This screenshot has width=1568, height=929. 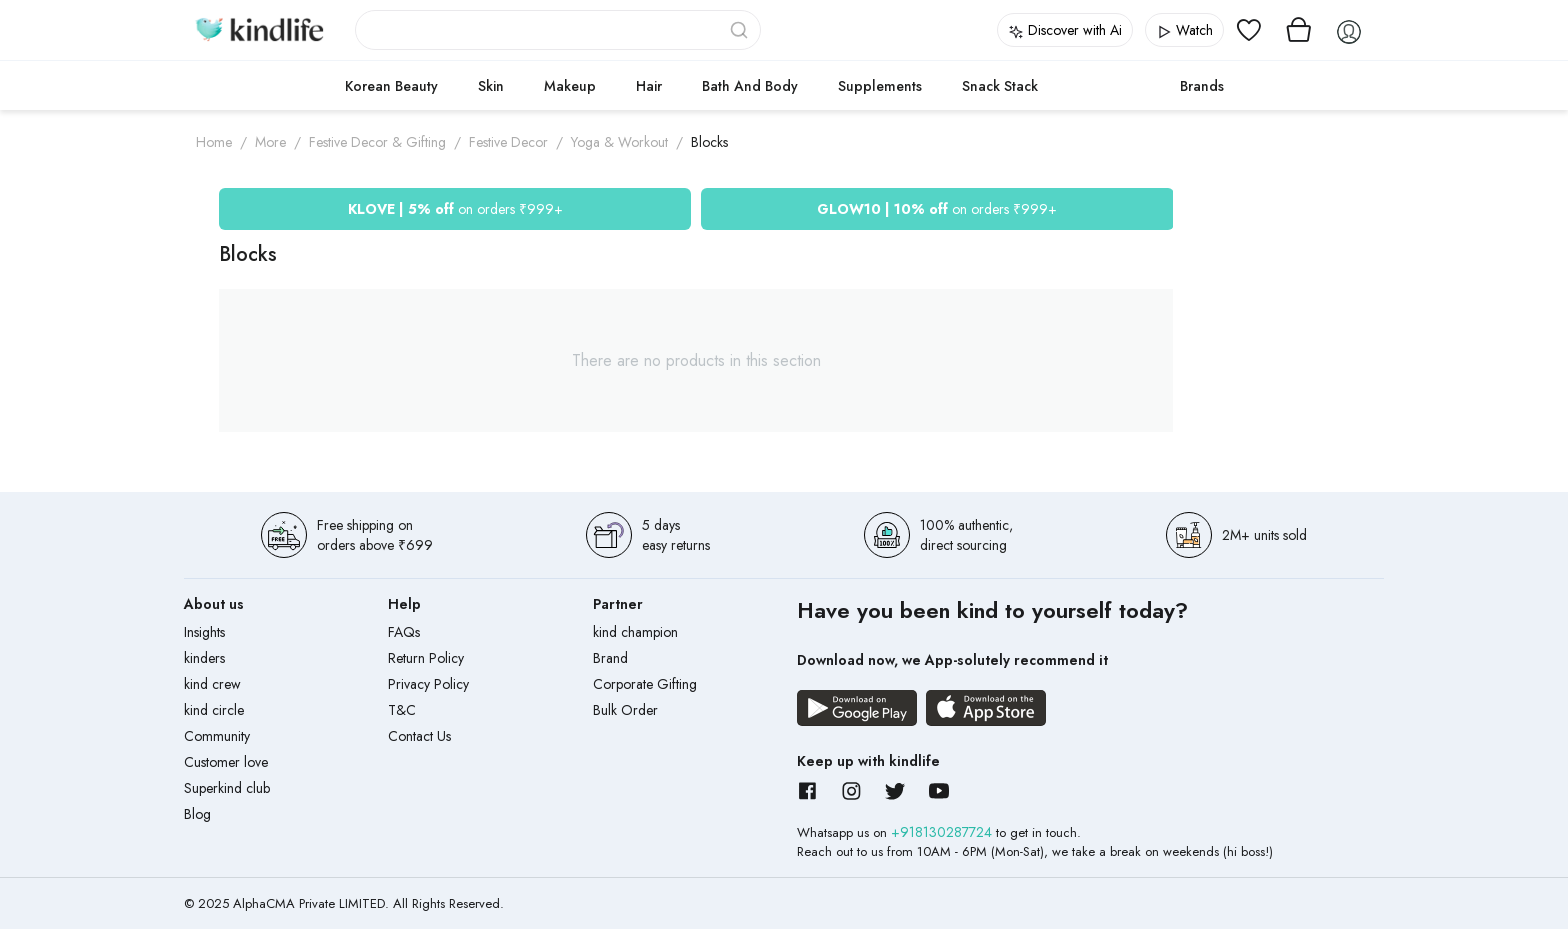 I want to click on Brands, so click(x=1202, y=86).